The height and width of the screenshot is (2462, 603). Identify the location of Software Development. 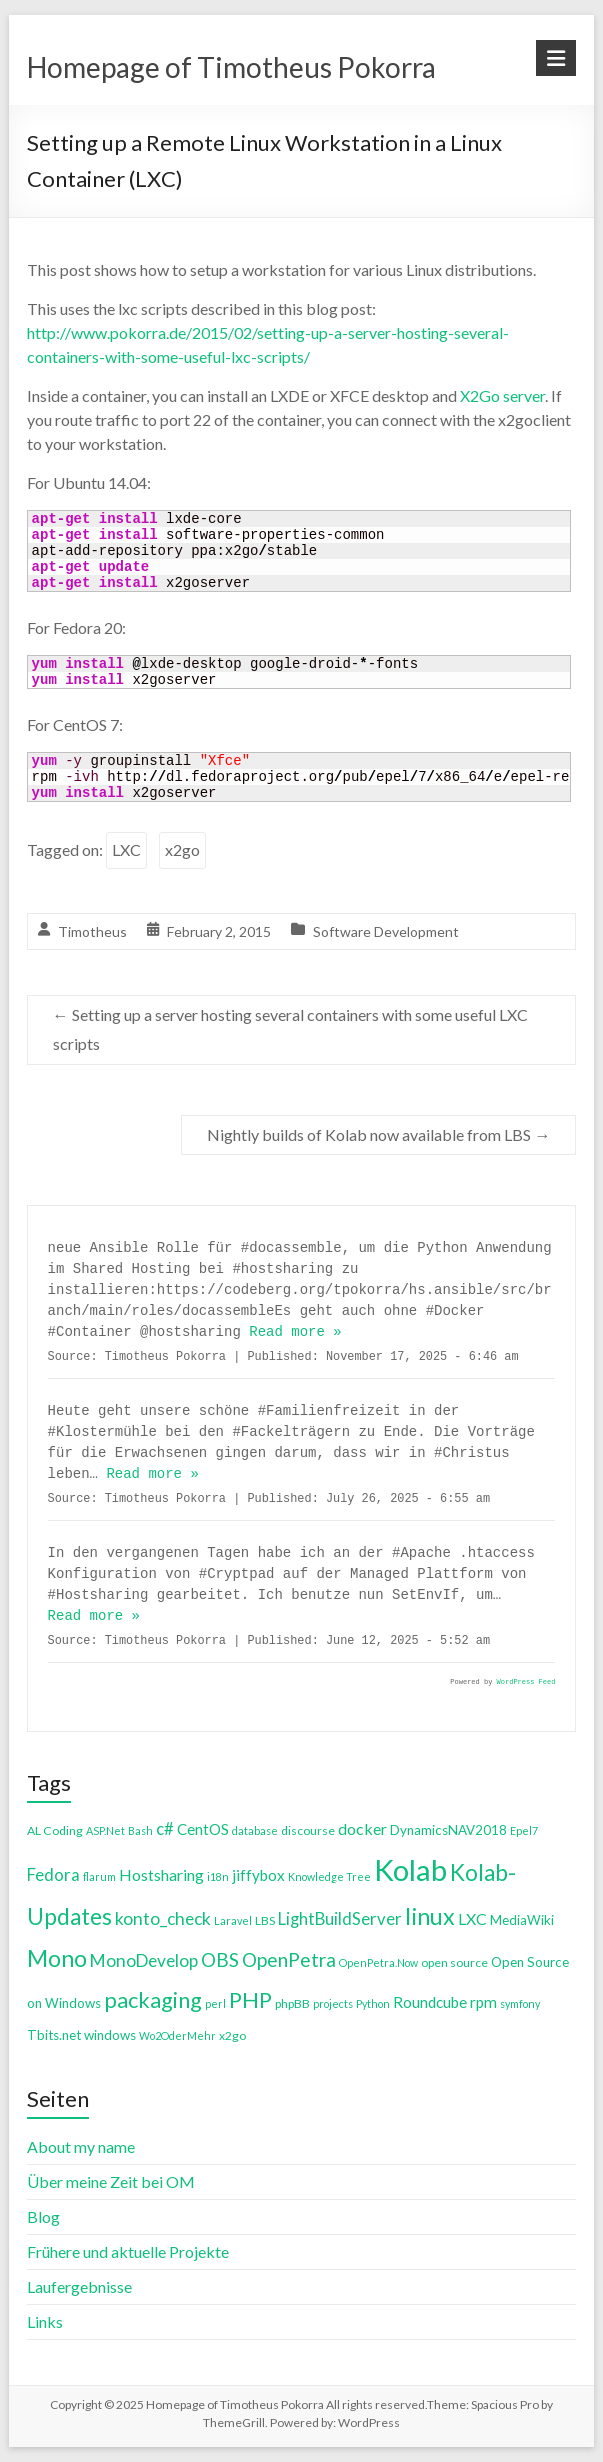
(386, 931).